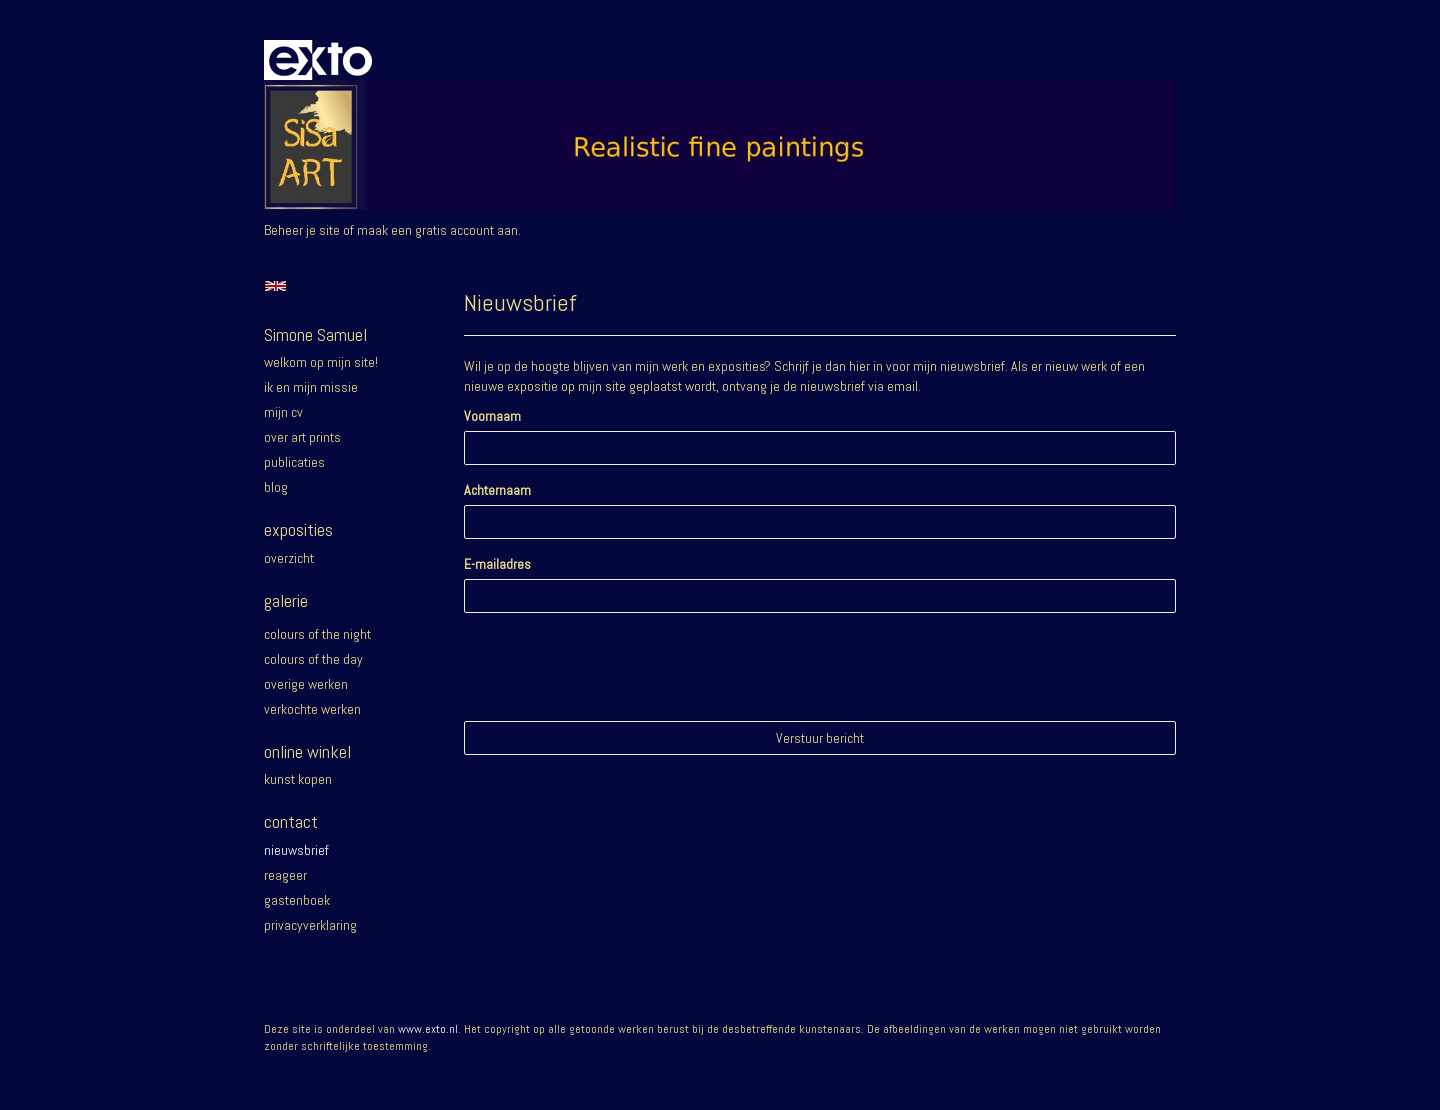 This screenshot has height=1110, width=1440. What do you see at coordinates (296, 850) in the screenshot?
I see `nieuwsbrief` at bounding box center [296, 850].